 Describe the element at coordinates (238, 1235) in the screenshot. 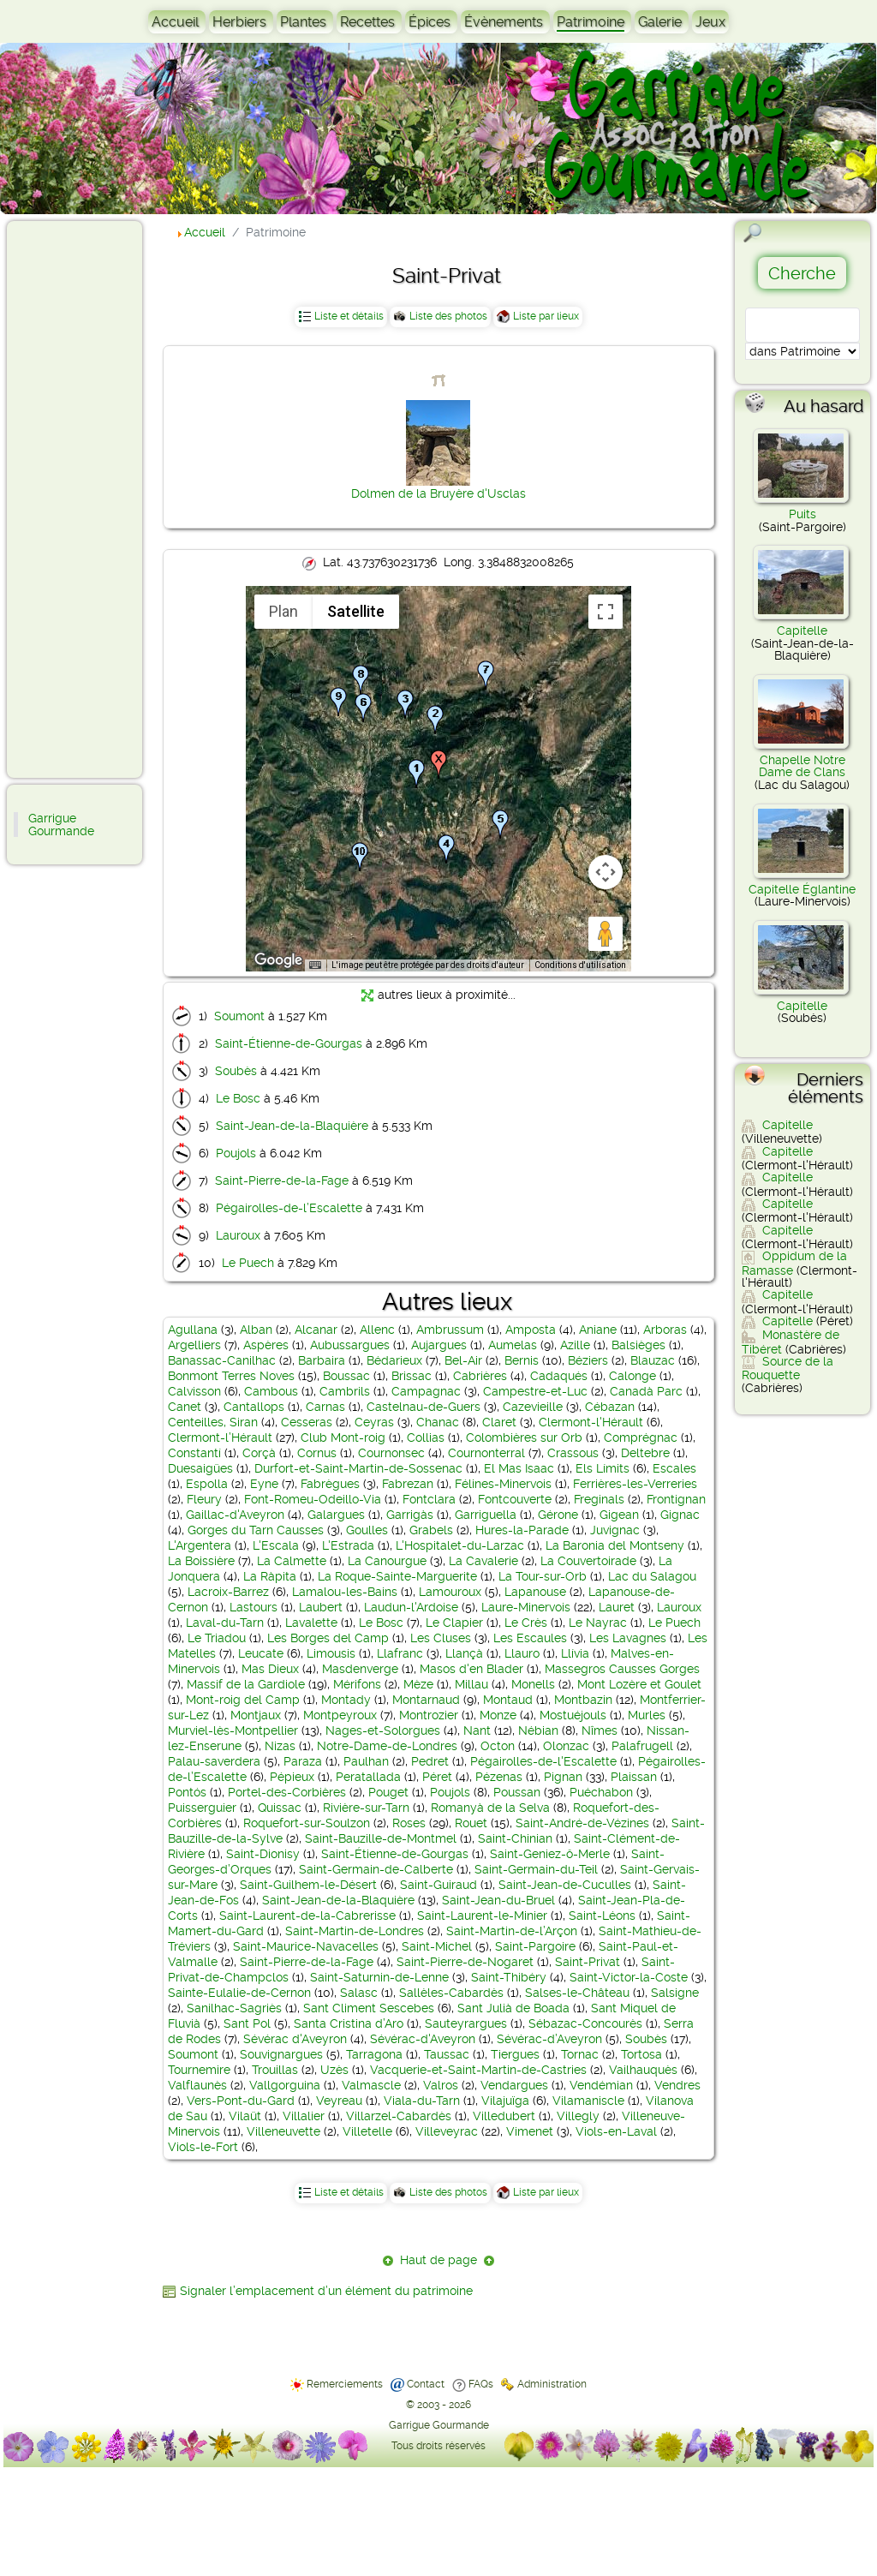

I see `Lauroux` at that location.